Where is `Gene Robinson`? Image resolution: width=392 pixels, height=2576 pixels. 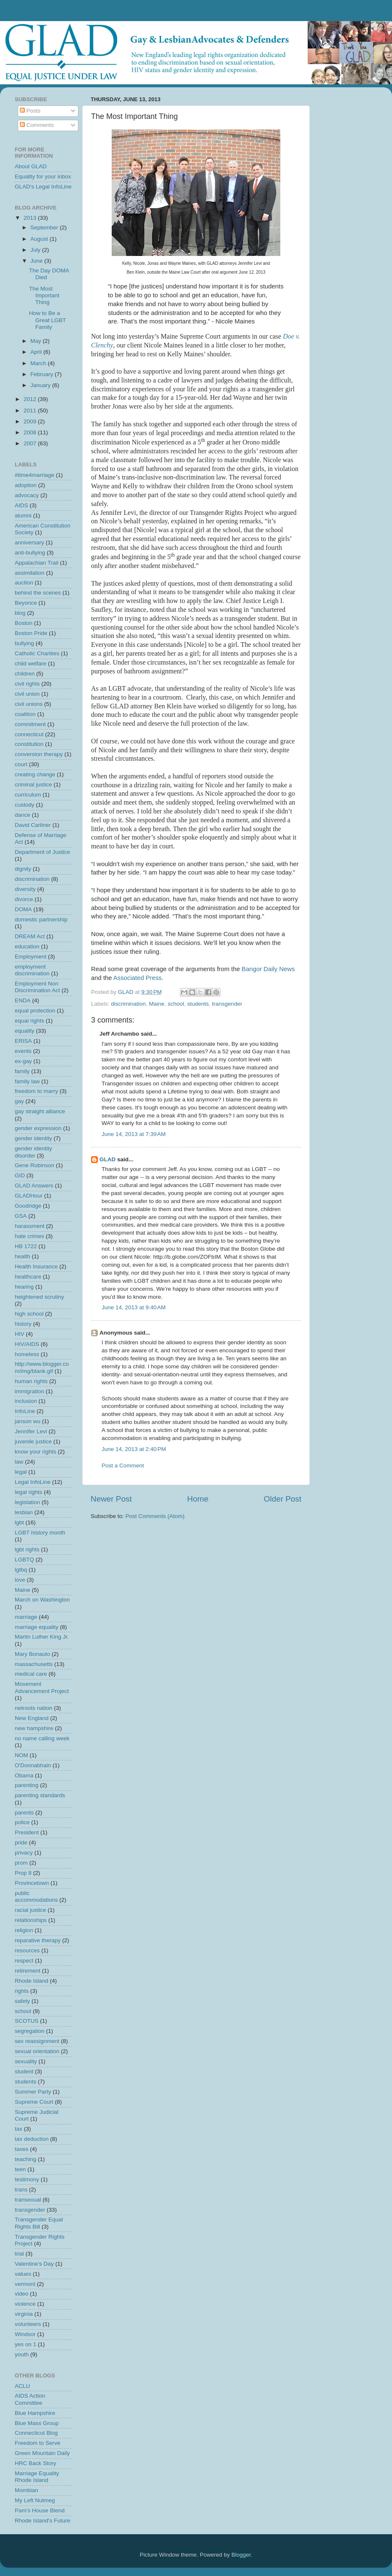 Gene Robinson is located at coordinates (34, 1165).